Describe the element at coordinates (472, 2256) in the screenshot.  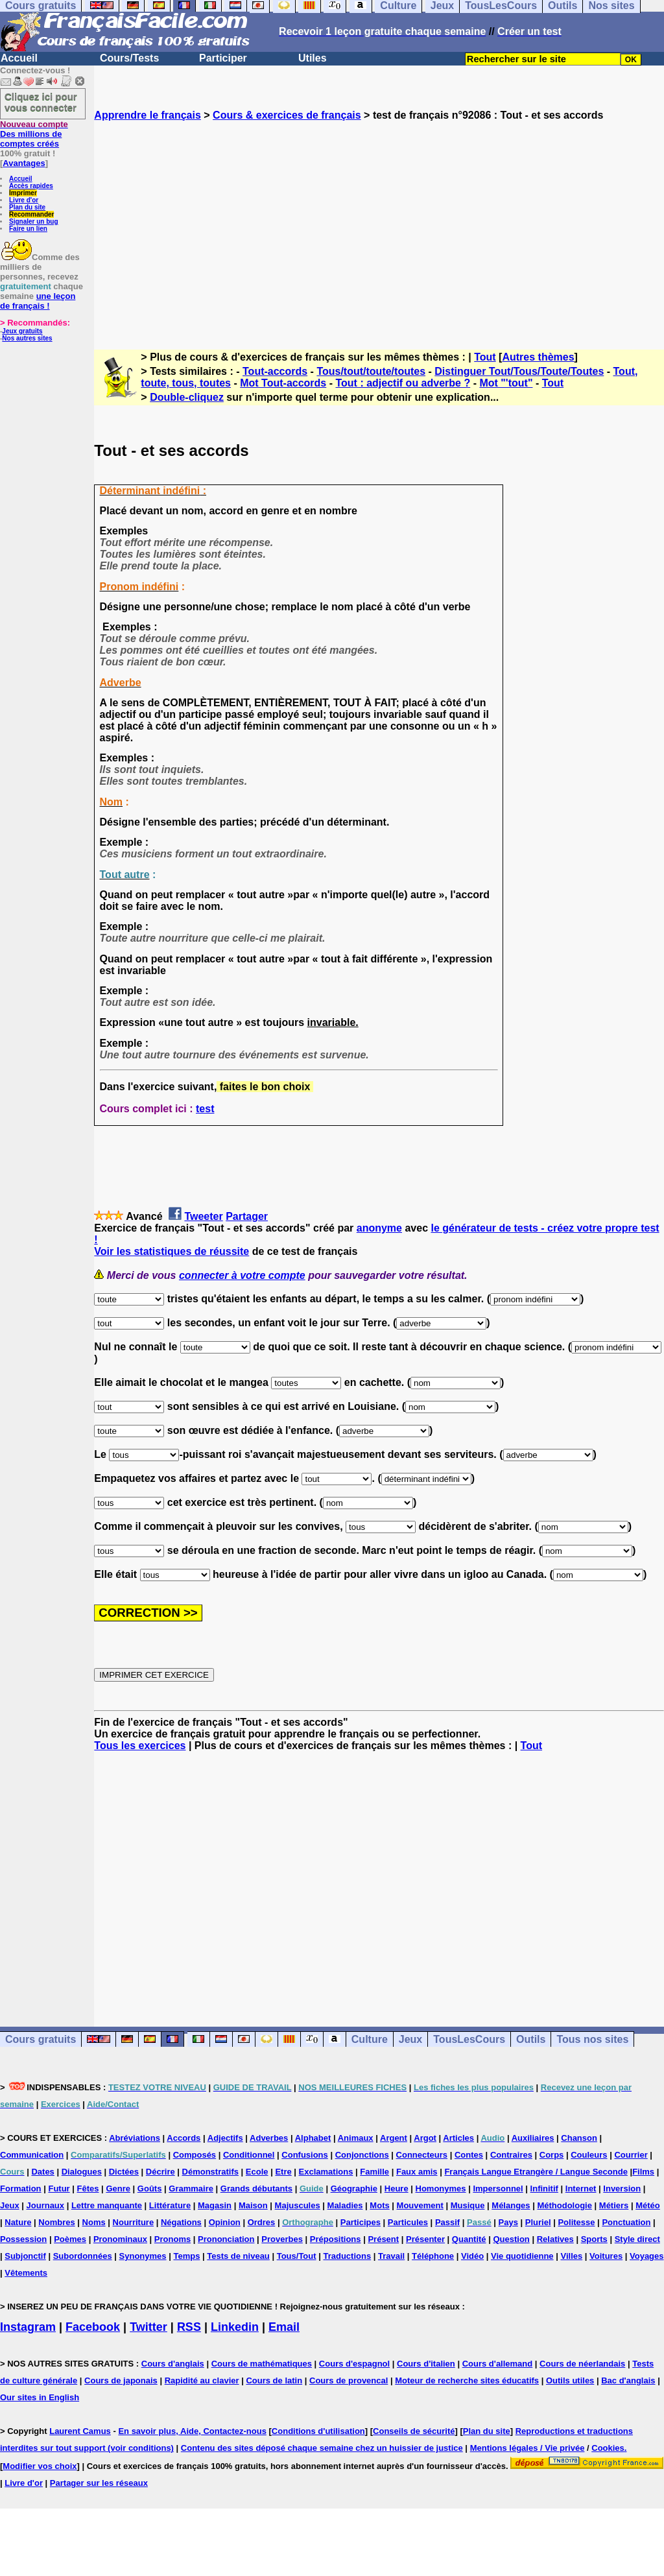
I see `Vidéo` at that location.